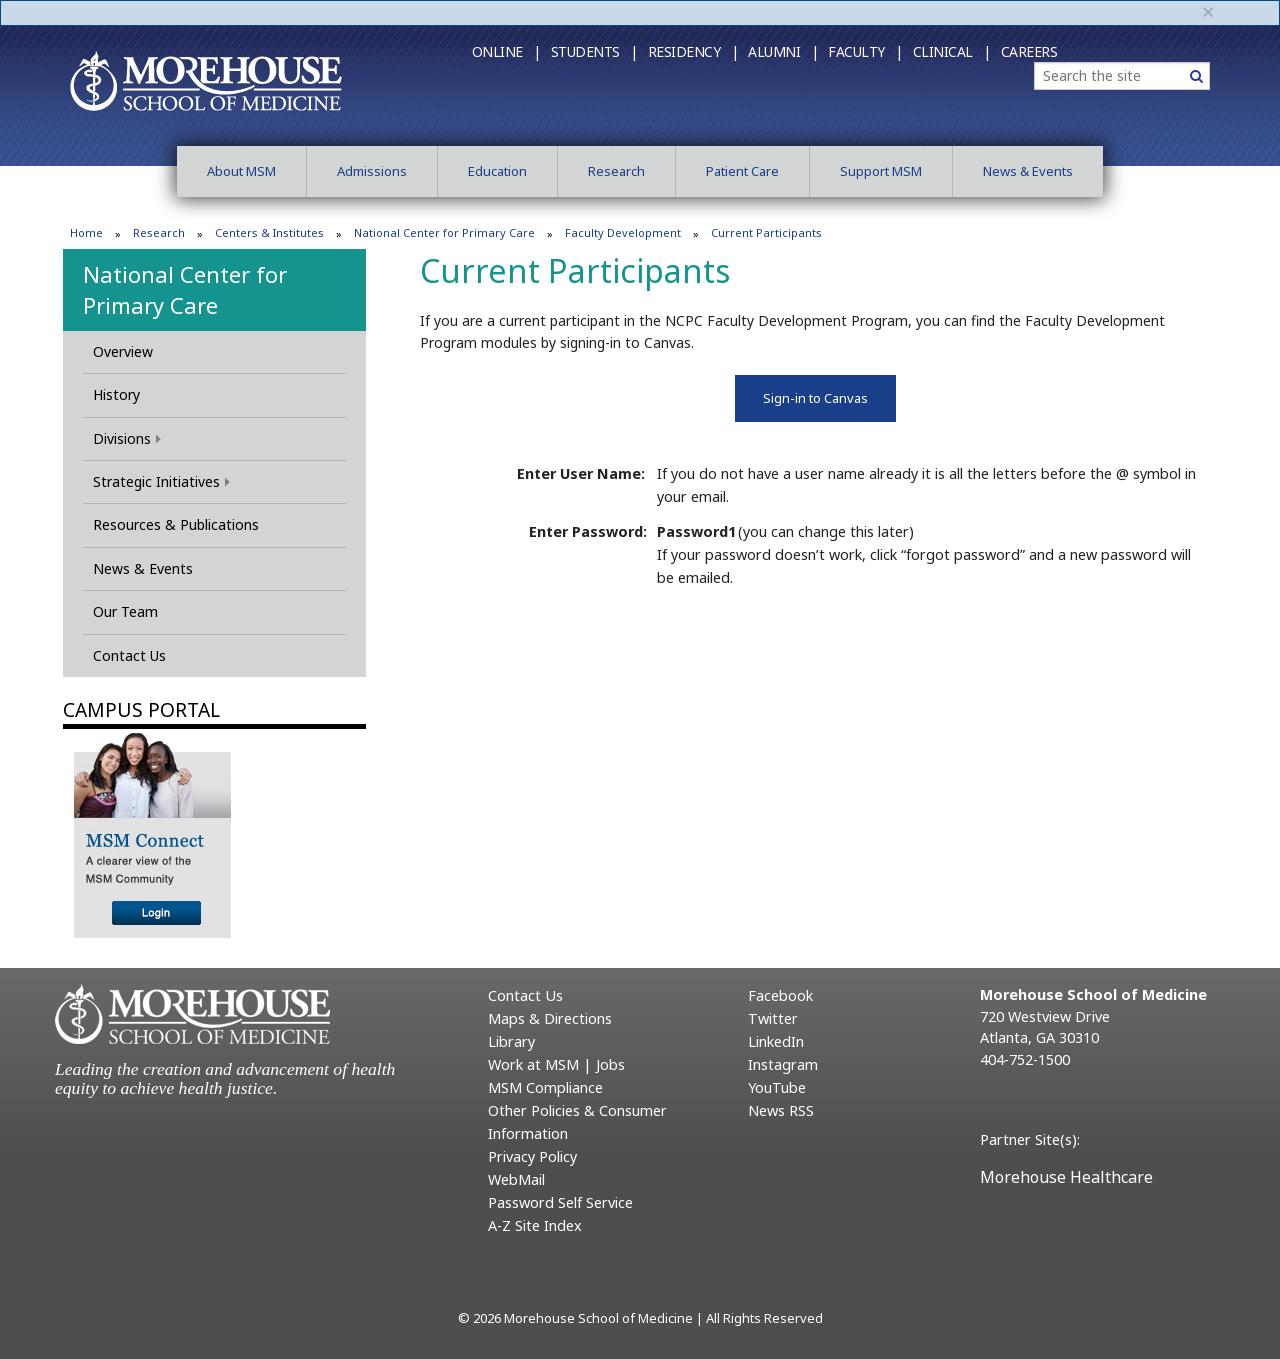  What do you see at coordinates (516, 1179) in the screenshot?
I see `WebMail` at bounding box center [516, 1179].